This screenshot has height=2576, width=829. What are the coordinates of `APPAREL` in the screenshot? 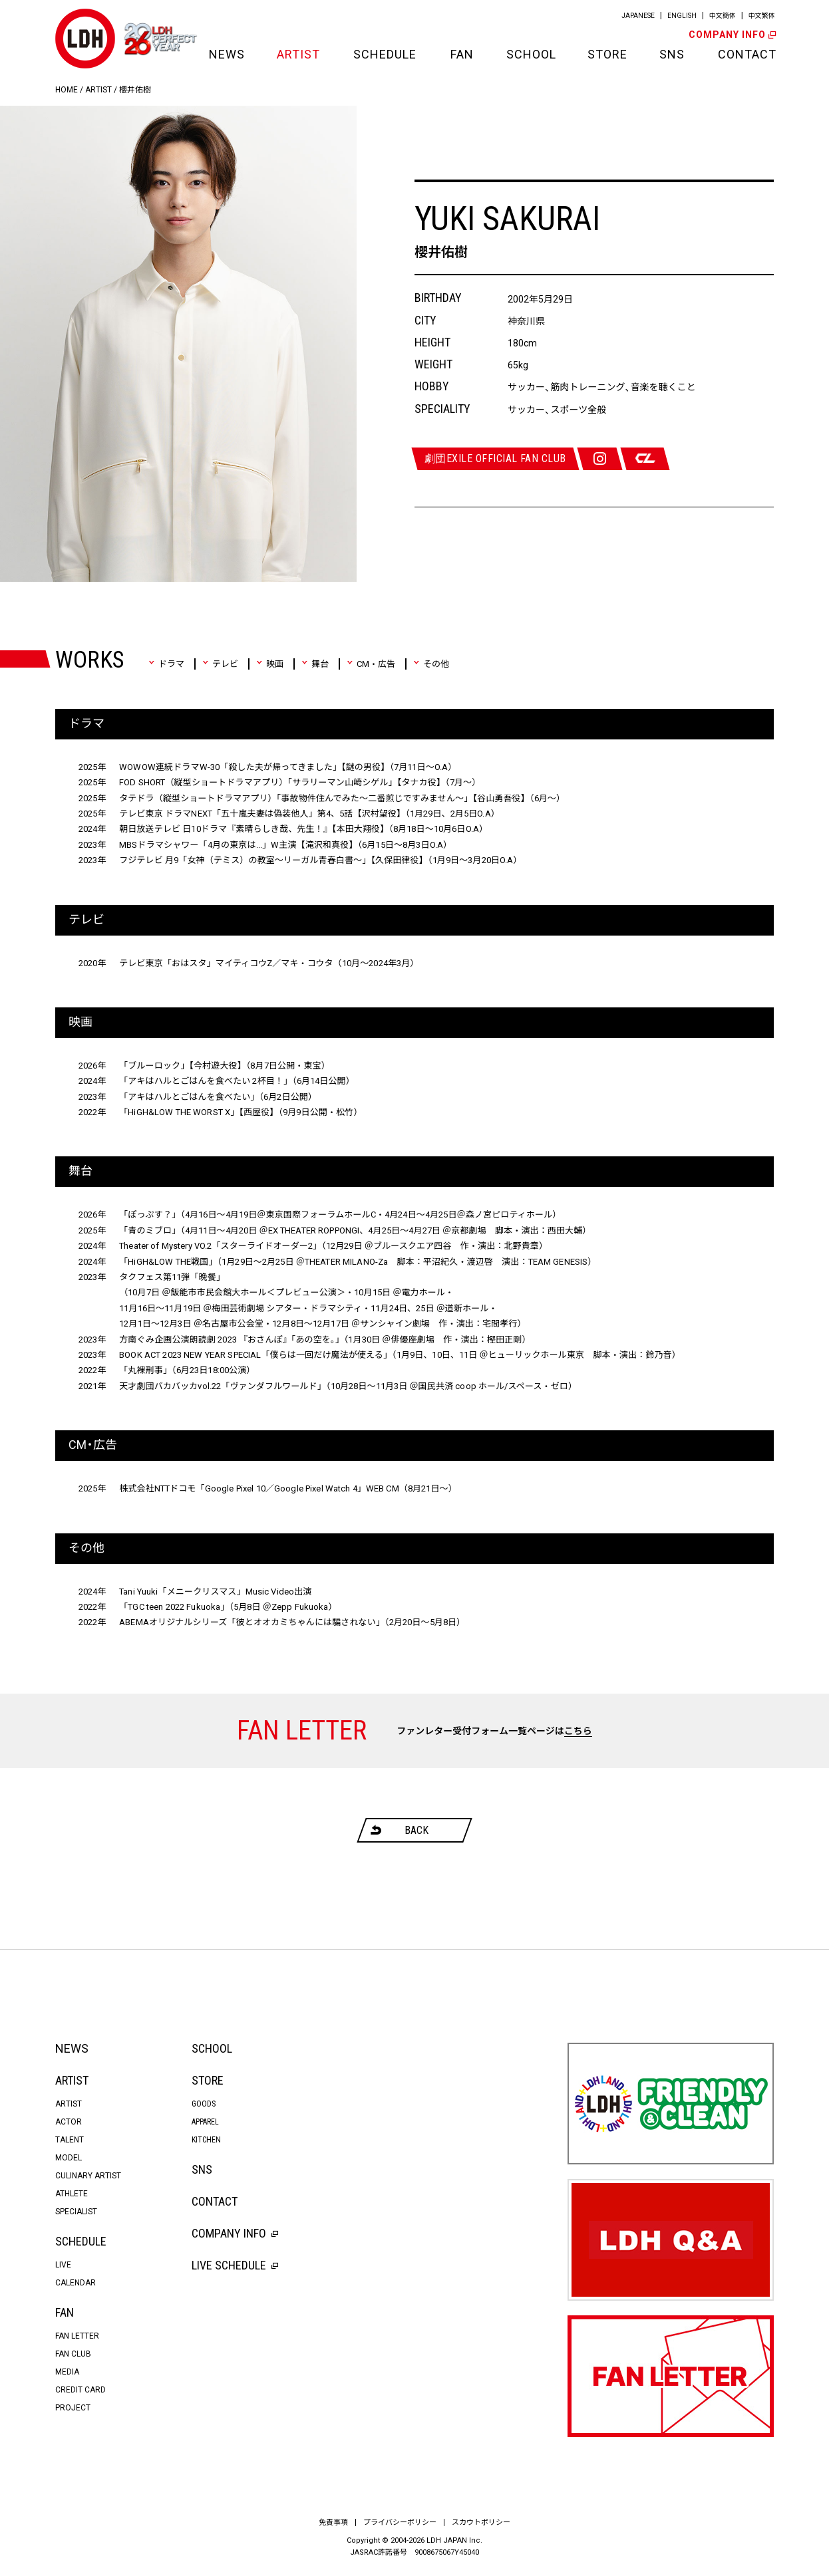 It's located at (205, 2121).